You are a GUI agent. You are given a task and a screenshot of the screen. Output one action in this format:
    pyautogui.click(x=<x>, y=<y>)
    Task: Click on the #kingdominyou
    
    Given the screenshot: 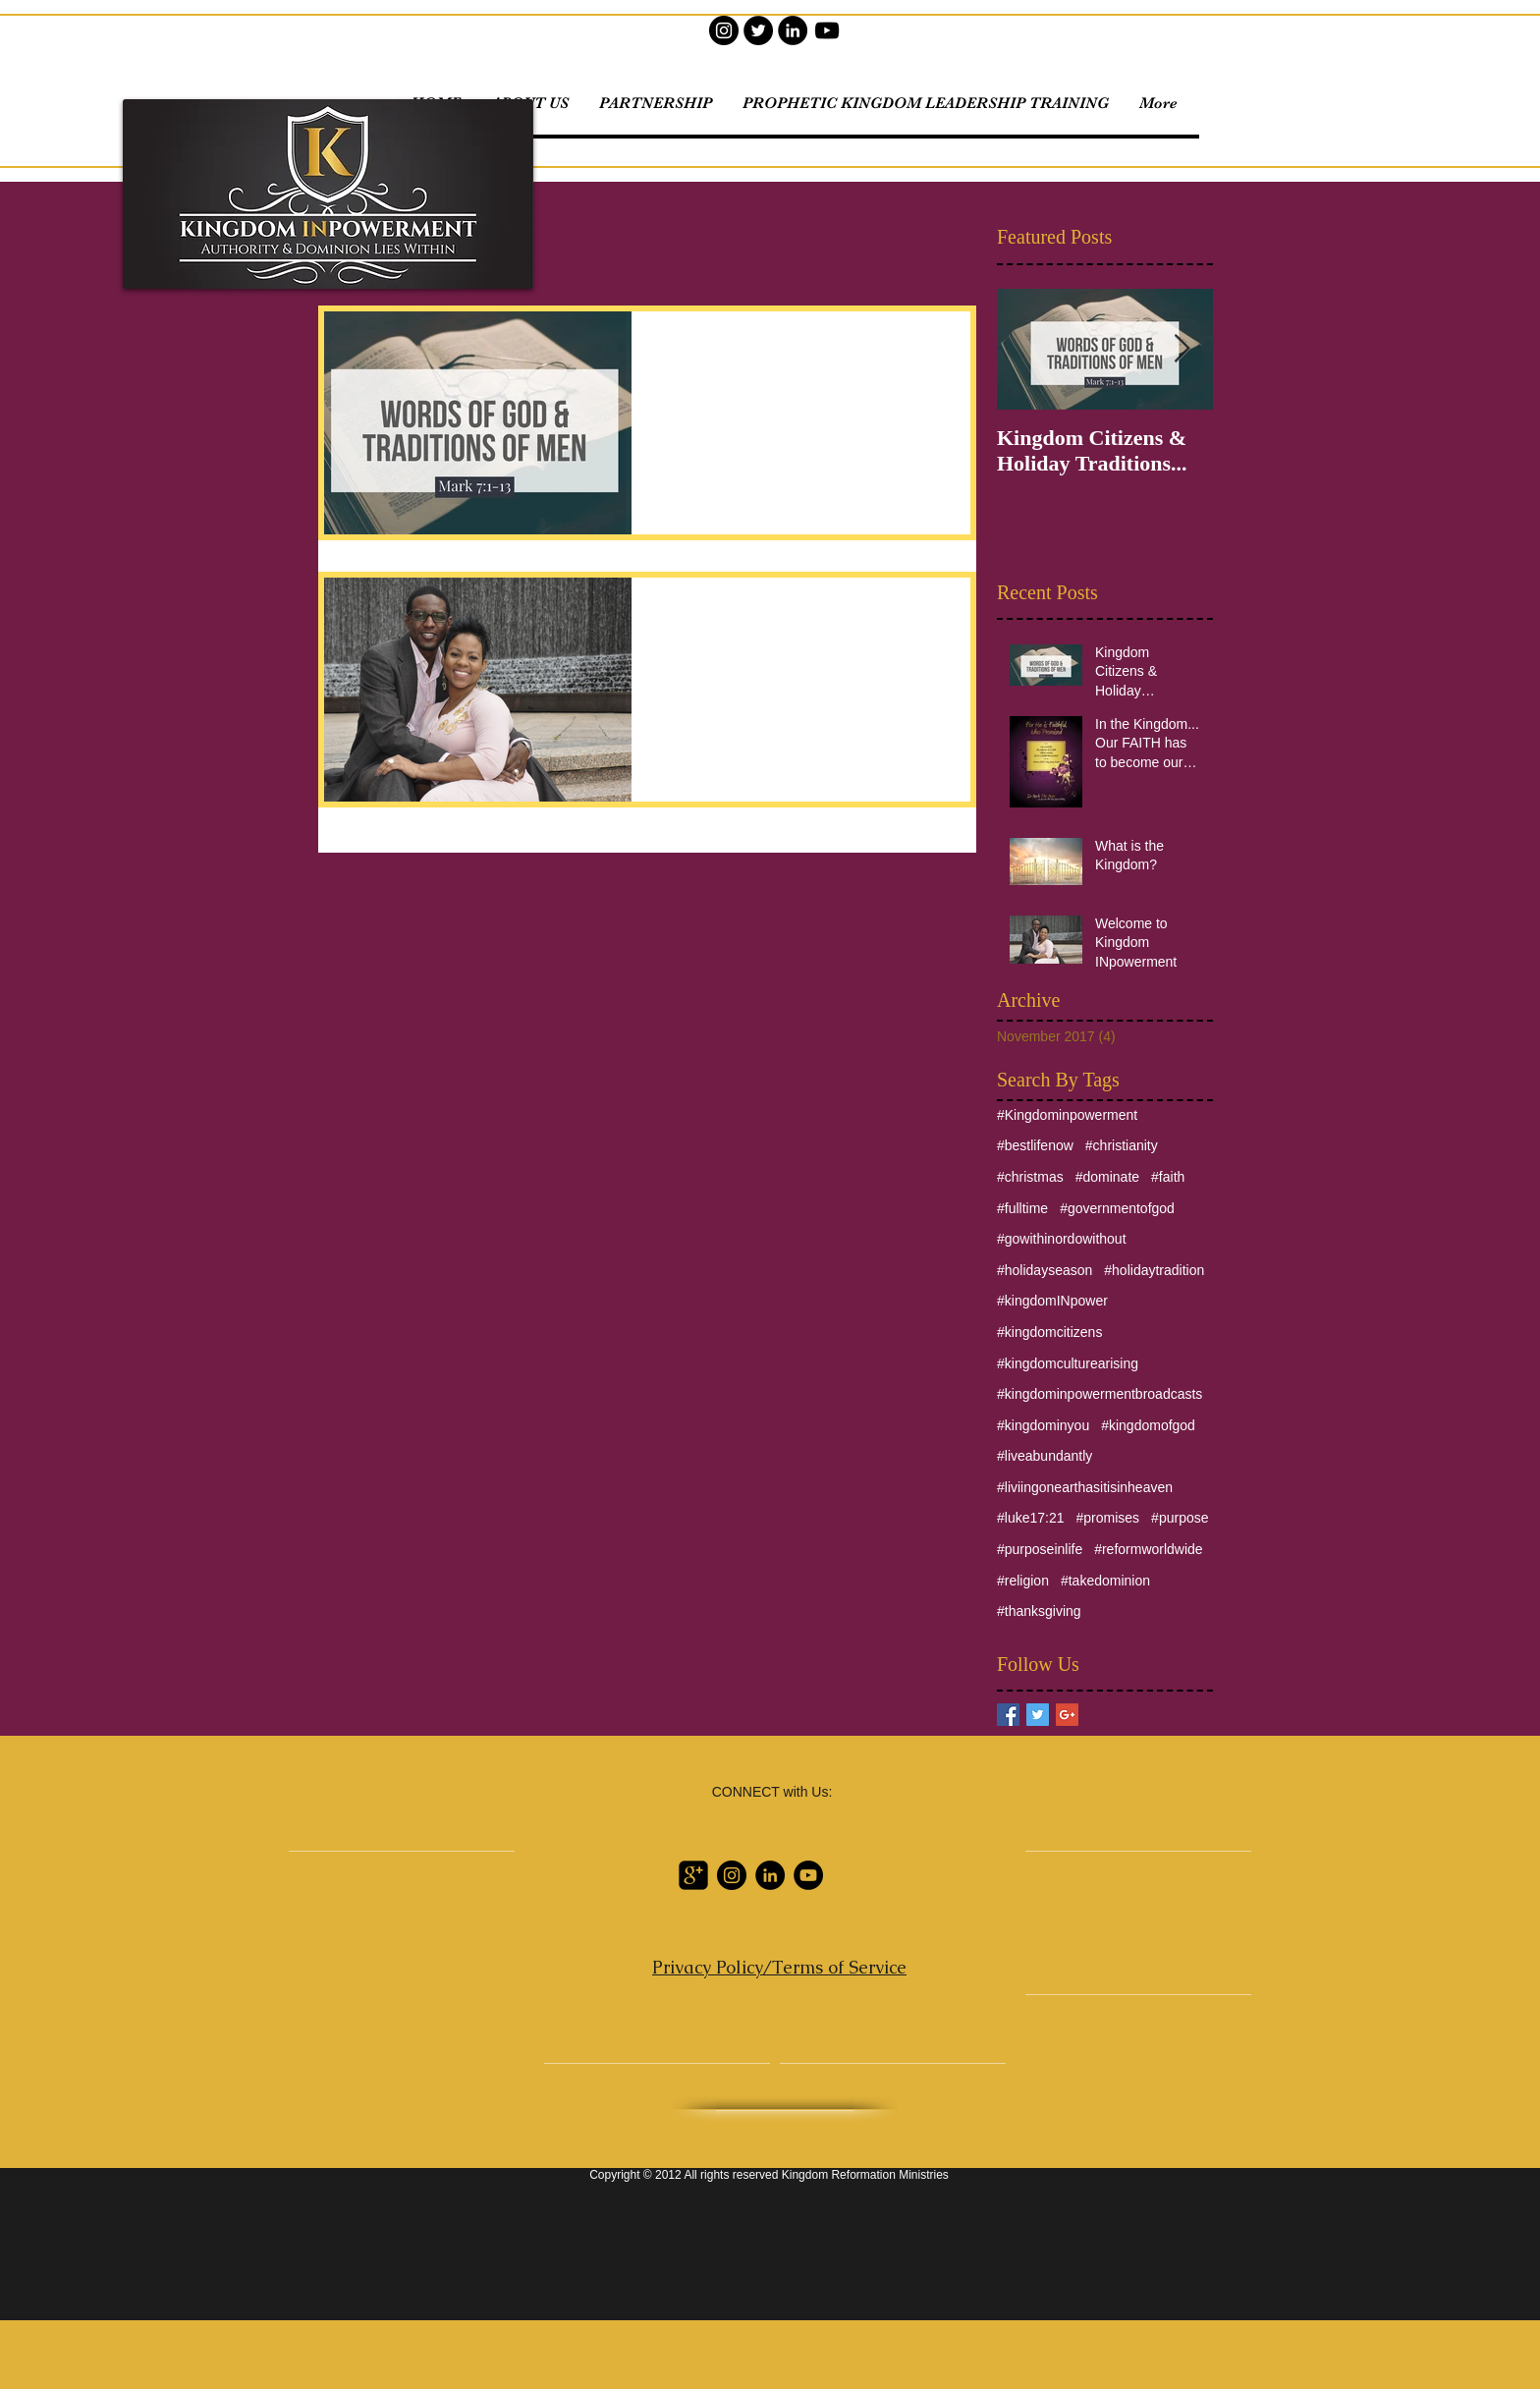 What is the action you would take?
    pyautogui.click(x=1043, y=1425)
    